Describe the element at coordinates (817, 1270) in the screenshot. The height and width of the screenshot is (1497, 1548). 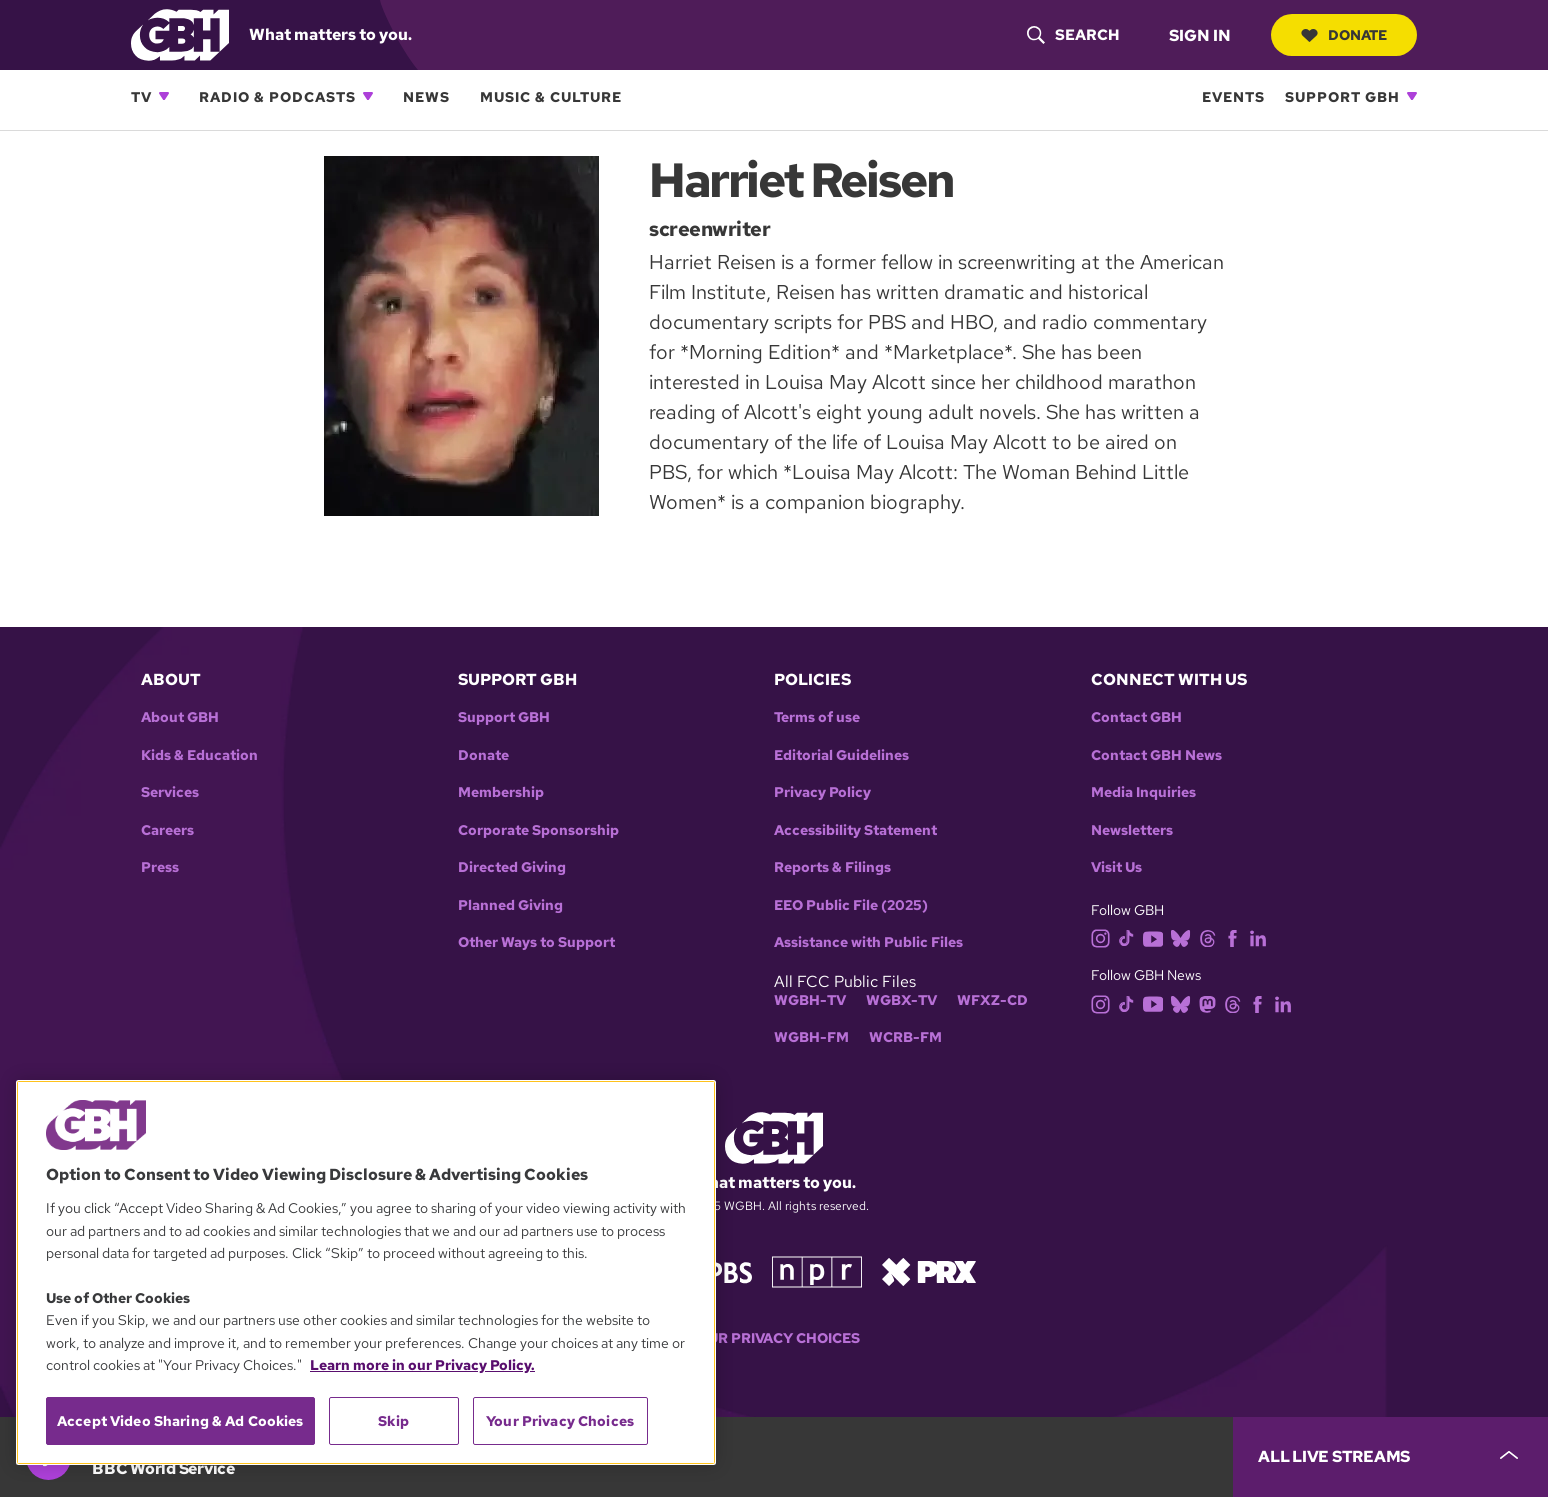
I see `[Link to npr homepage]` at that location.